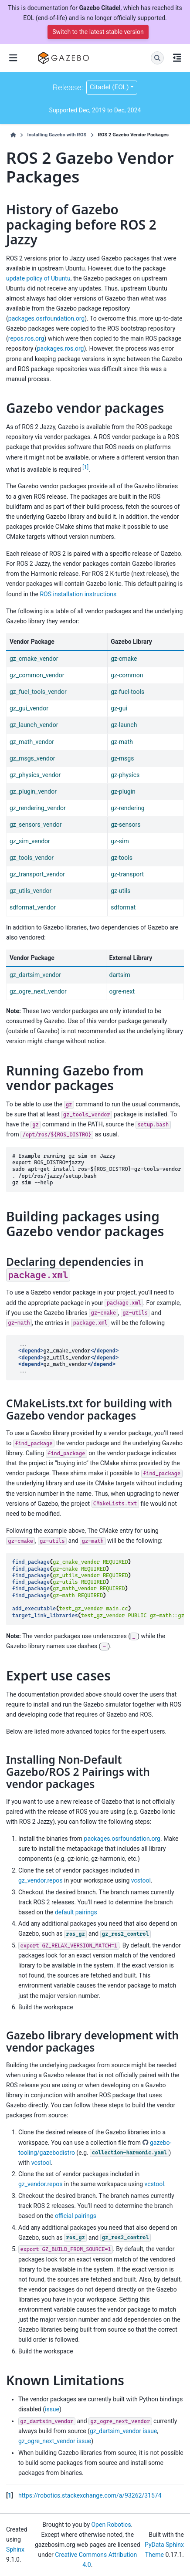 This screenshot has height=2576, width=190. I want to click on gz_vendor.repos, so click(40, 1880).